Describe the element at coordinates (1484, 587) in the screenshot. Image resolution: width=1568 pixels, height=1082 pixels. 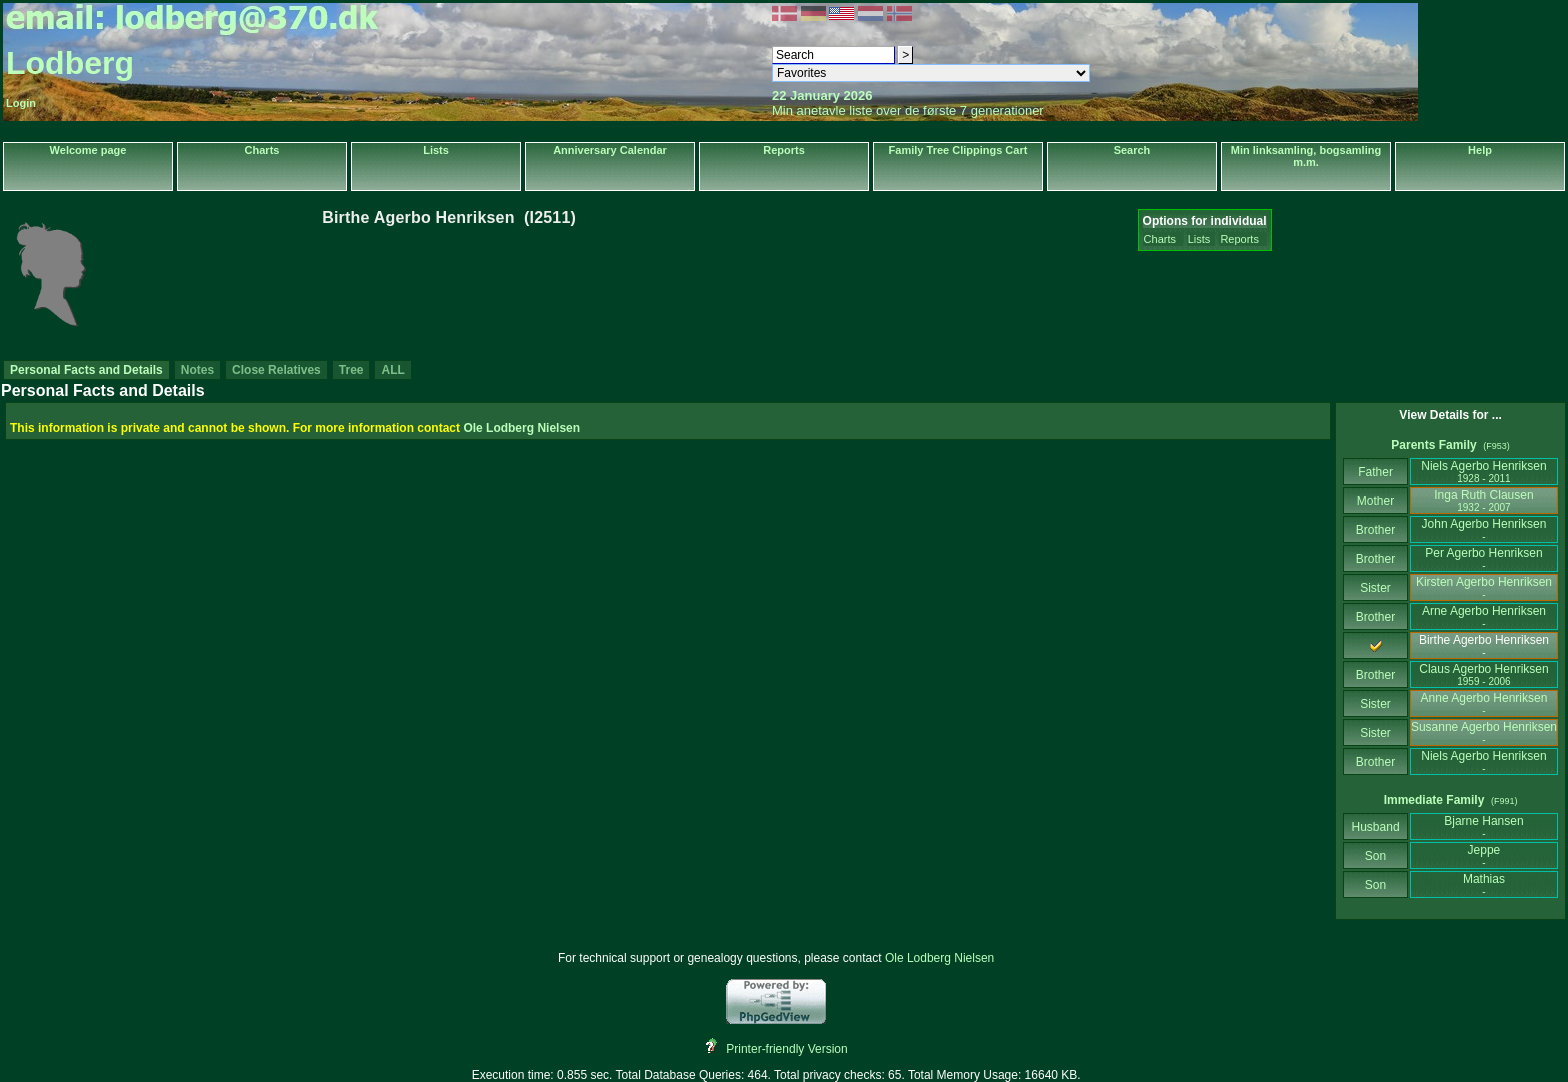
I see `Kirsten Agerbo Henriksen` at that location.